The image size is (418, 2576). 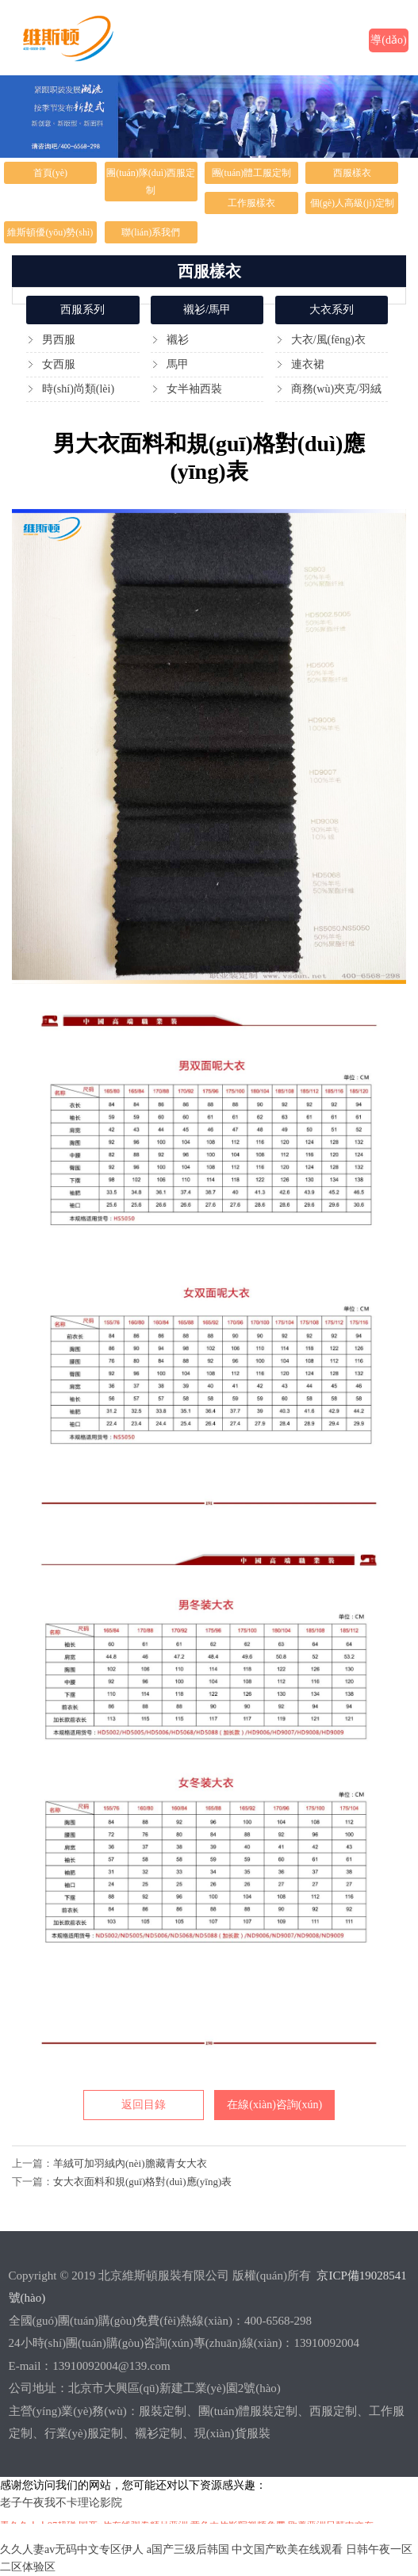 I want to click on 女大衣面料和規(guī)格對(duì)應(yīng)表, so click(x=142, y=2181).